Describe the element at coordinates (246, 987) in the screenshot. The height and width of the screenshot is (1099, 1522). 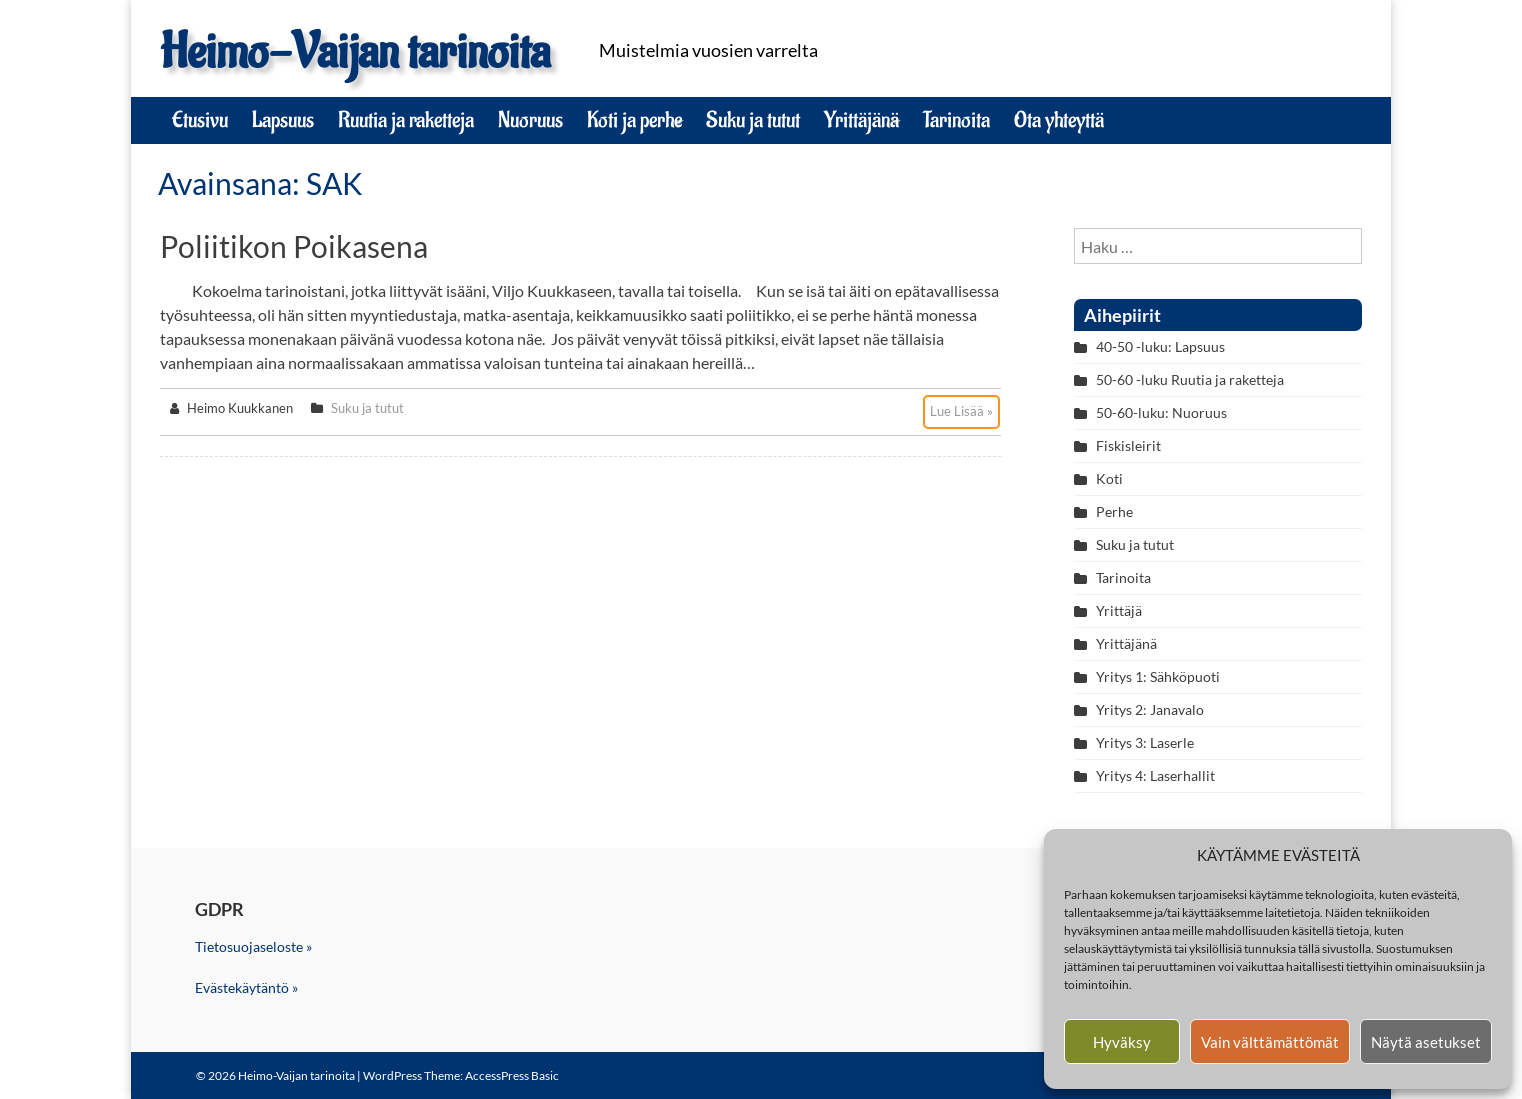
I see `Evästekäytäntö »` at that location.